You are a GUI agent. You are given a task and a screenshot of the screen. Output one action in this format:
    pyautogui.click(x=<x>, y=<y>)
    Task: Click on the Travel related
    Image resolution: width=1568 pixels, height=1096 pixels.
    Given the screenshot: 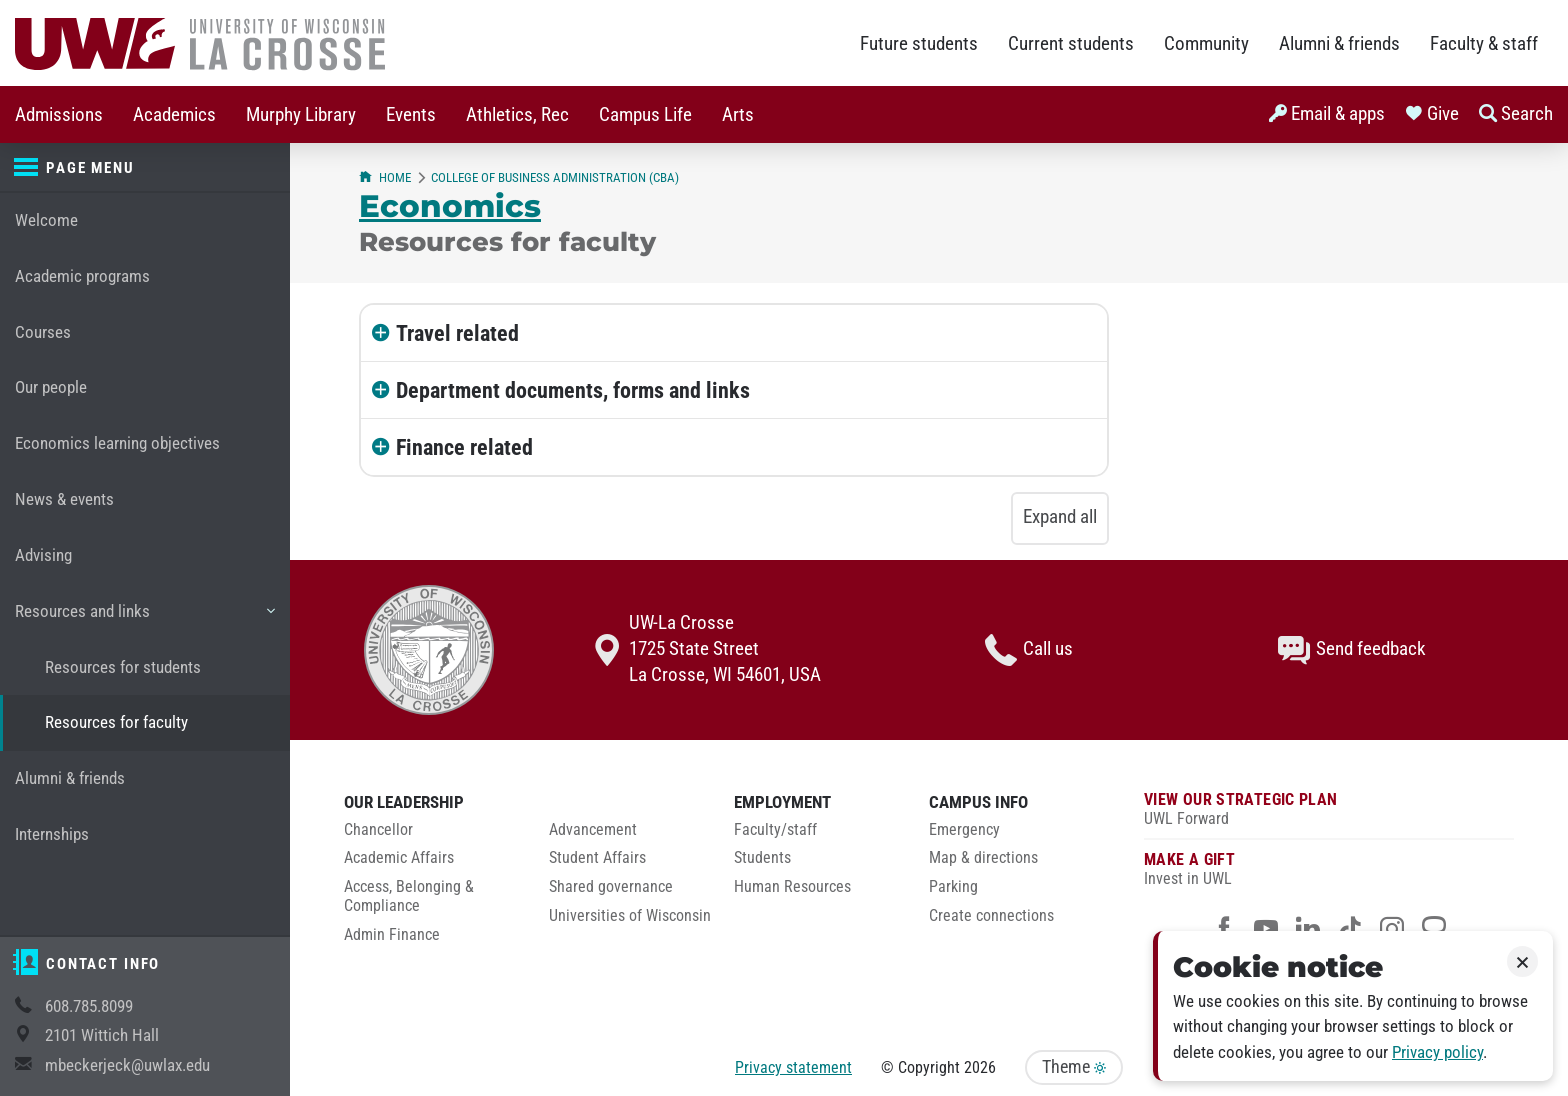 What is the action you would take?
    pyautogui.click(x=457, y=333)
    